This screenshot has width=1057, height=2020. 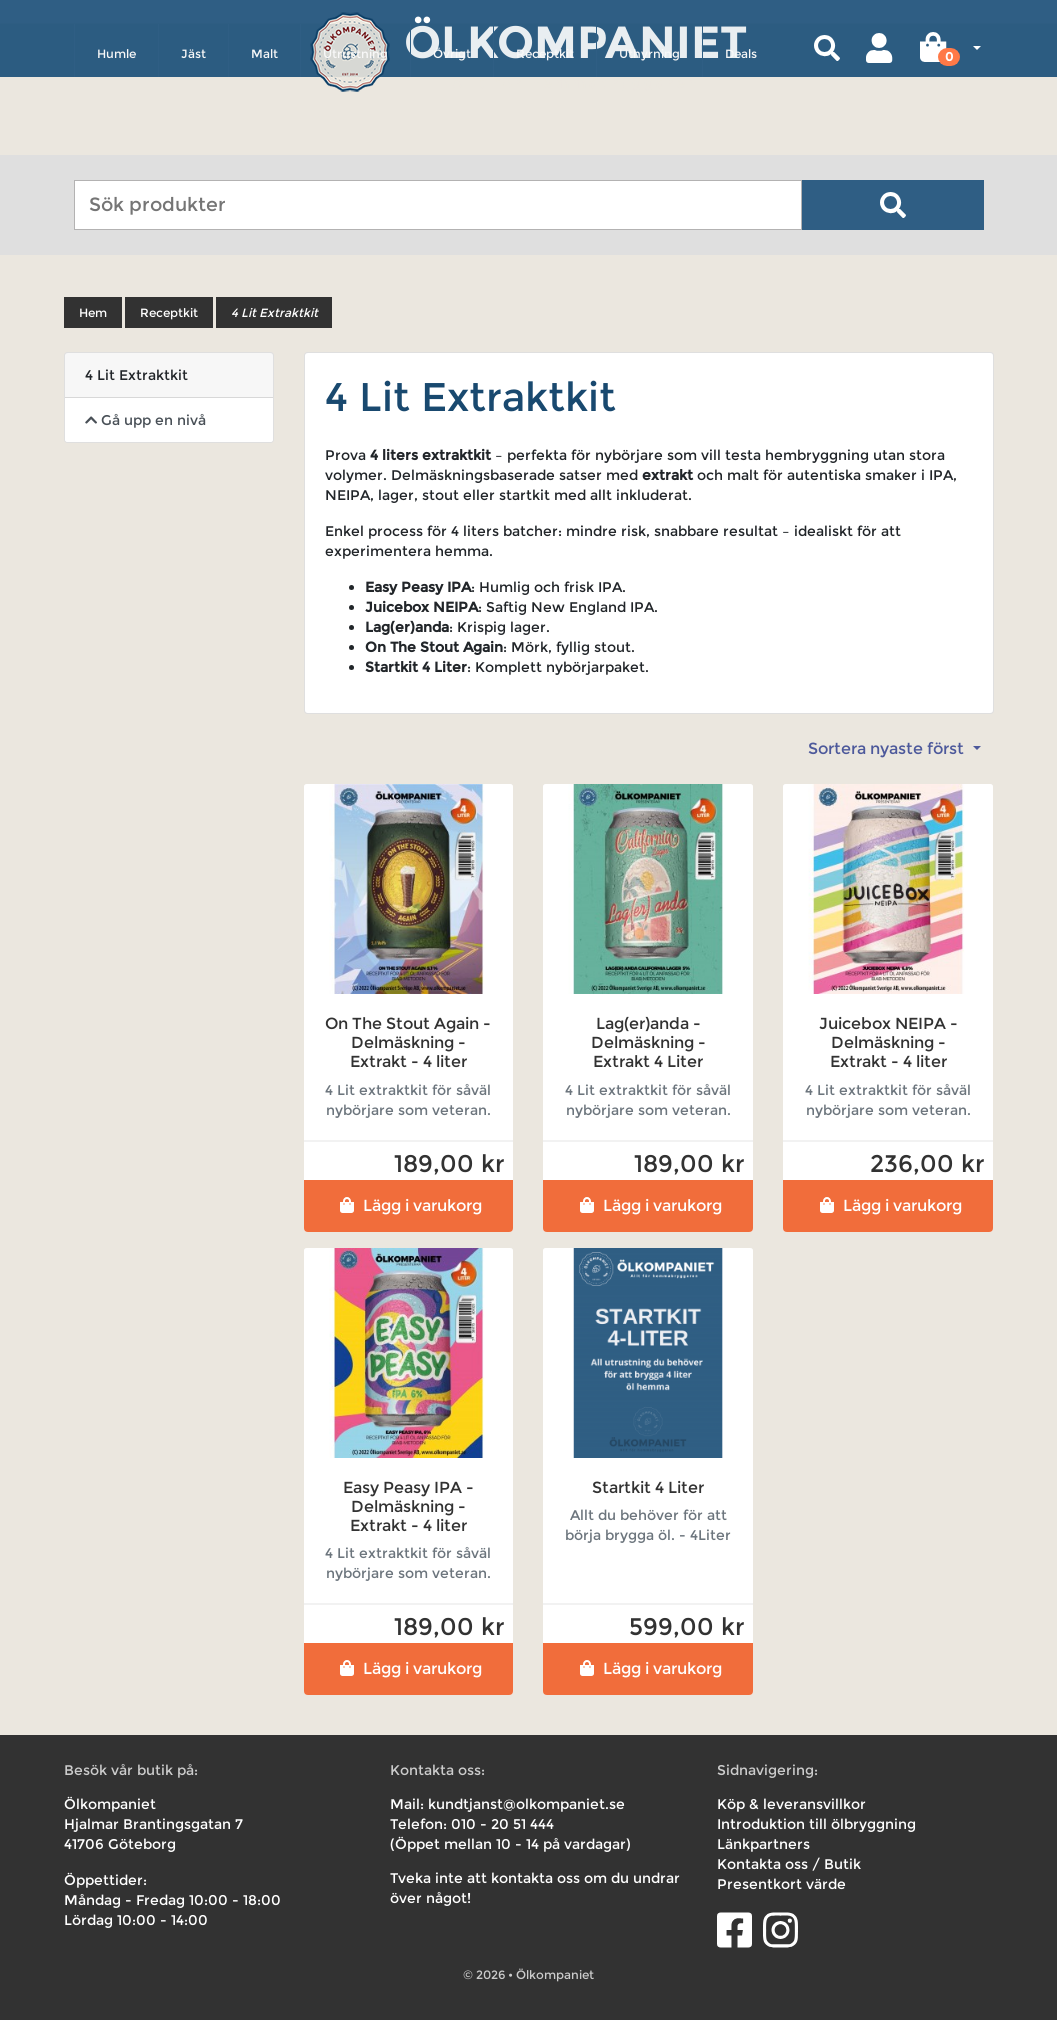 What do you see at coordinates (408, 1506) in the screenshot?
I see `Easy Peasy IPA - Delmäskning - Extrakt - 4 liter` at bounding box center [408, 1506].